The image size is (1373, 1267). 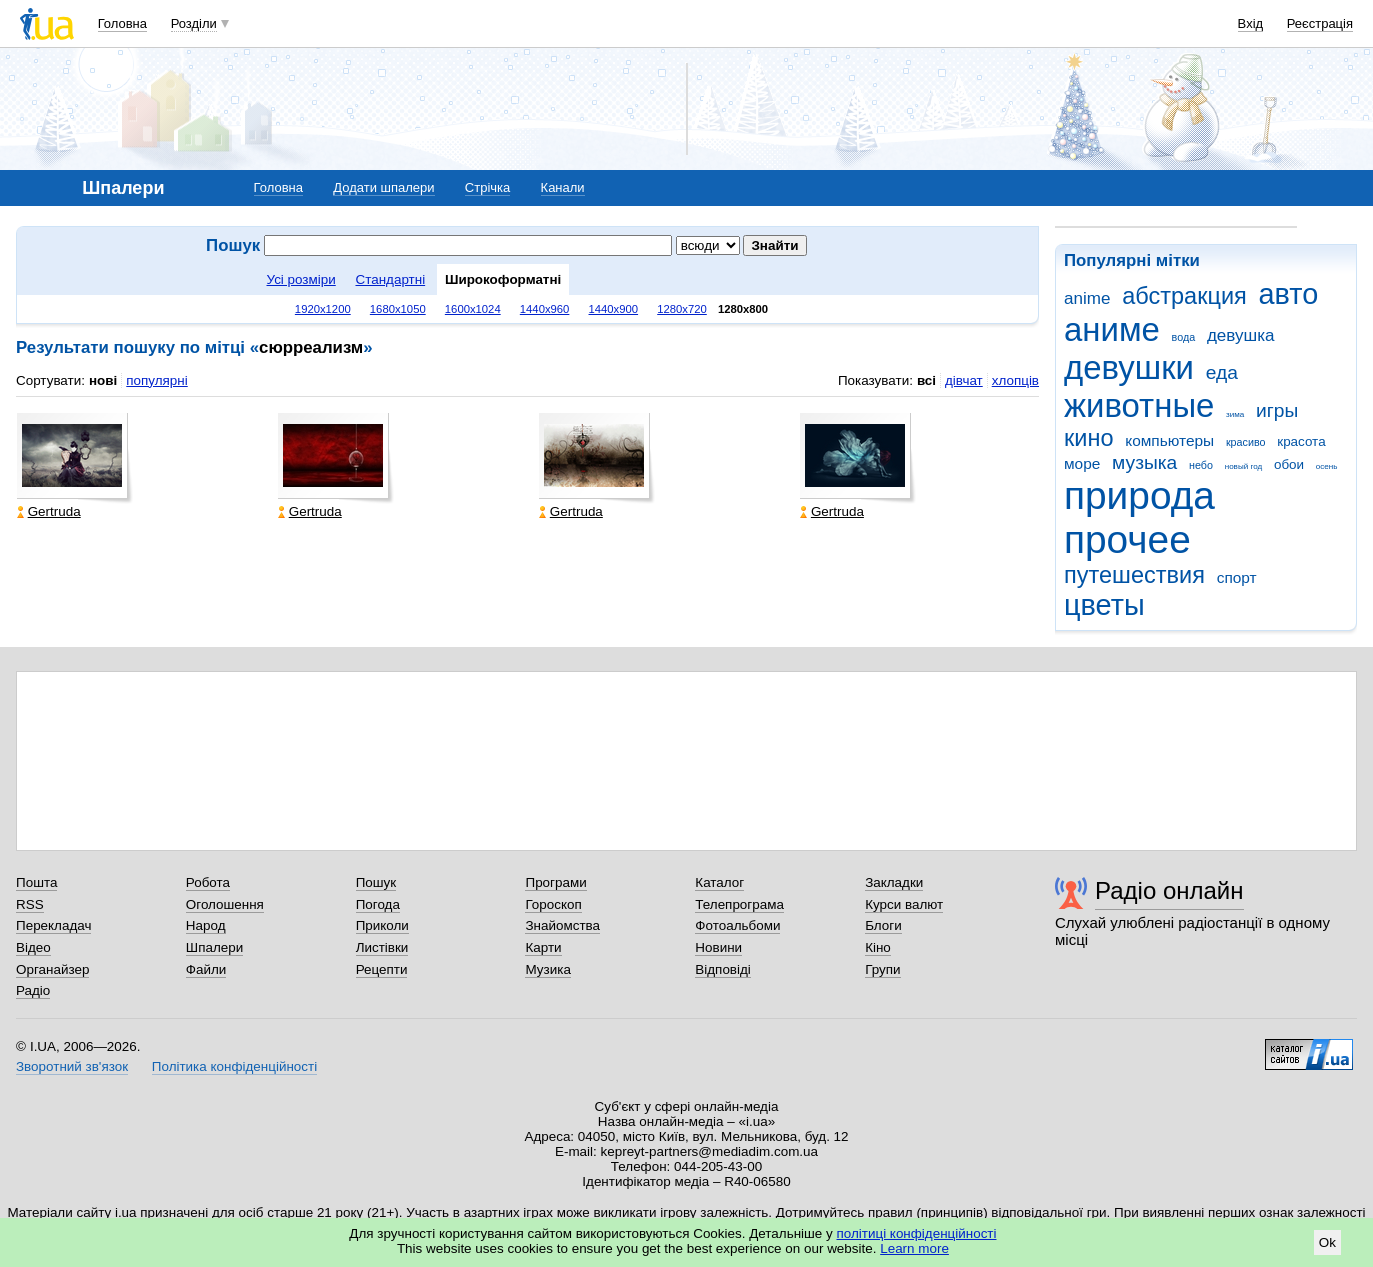 I want to click on нові, so click(x=103, y=380).